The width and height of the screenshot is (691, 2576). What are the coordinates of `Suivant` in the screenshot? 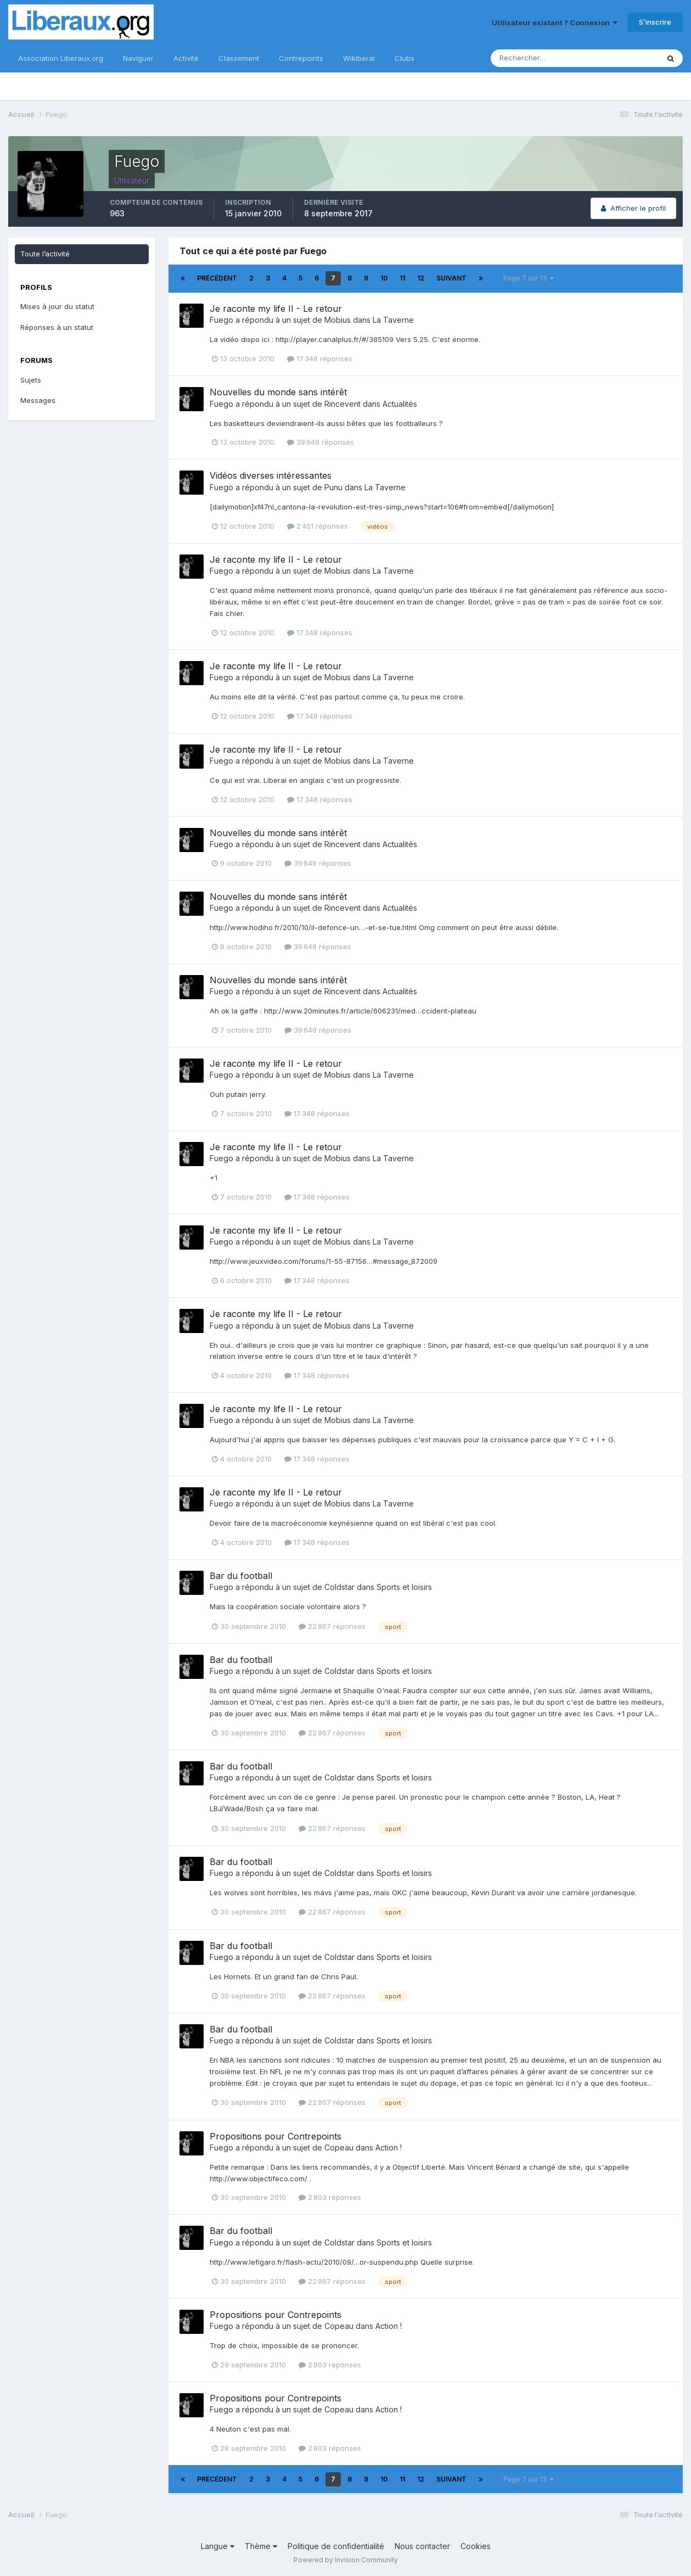 It's located at (451, 278).